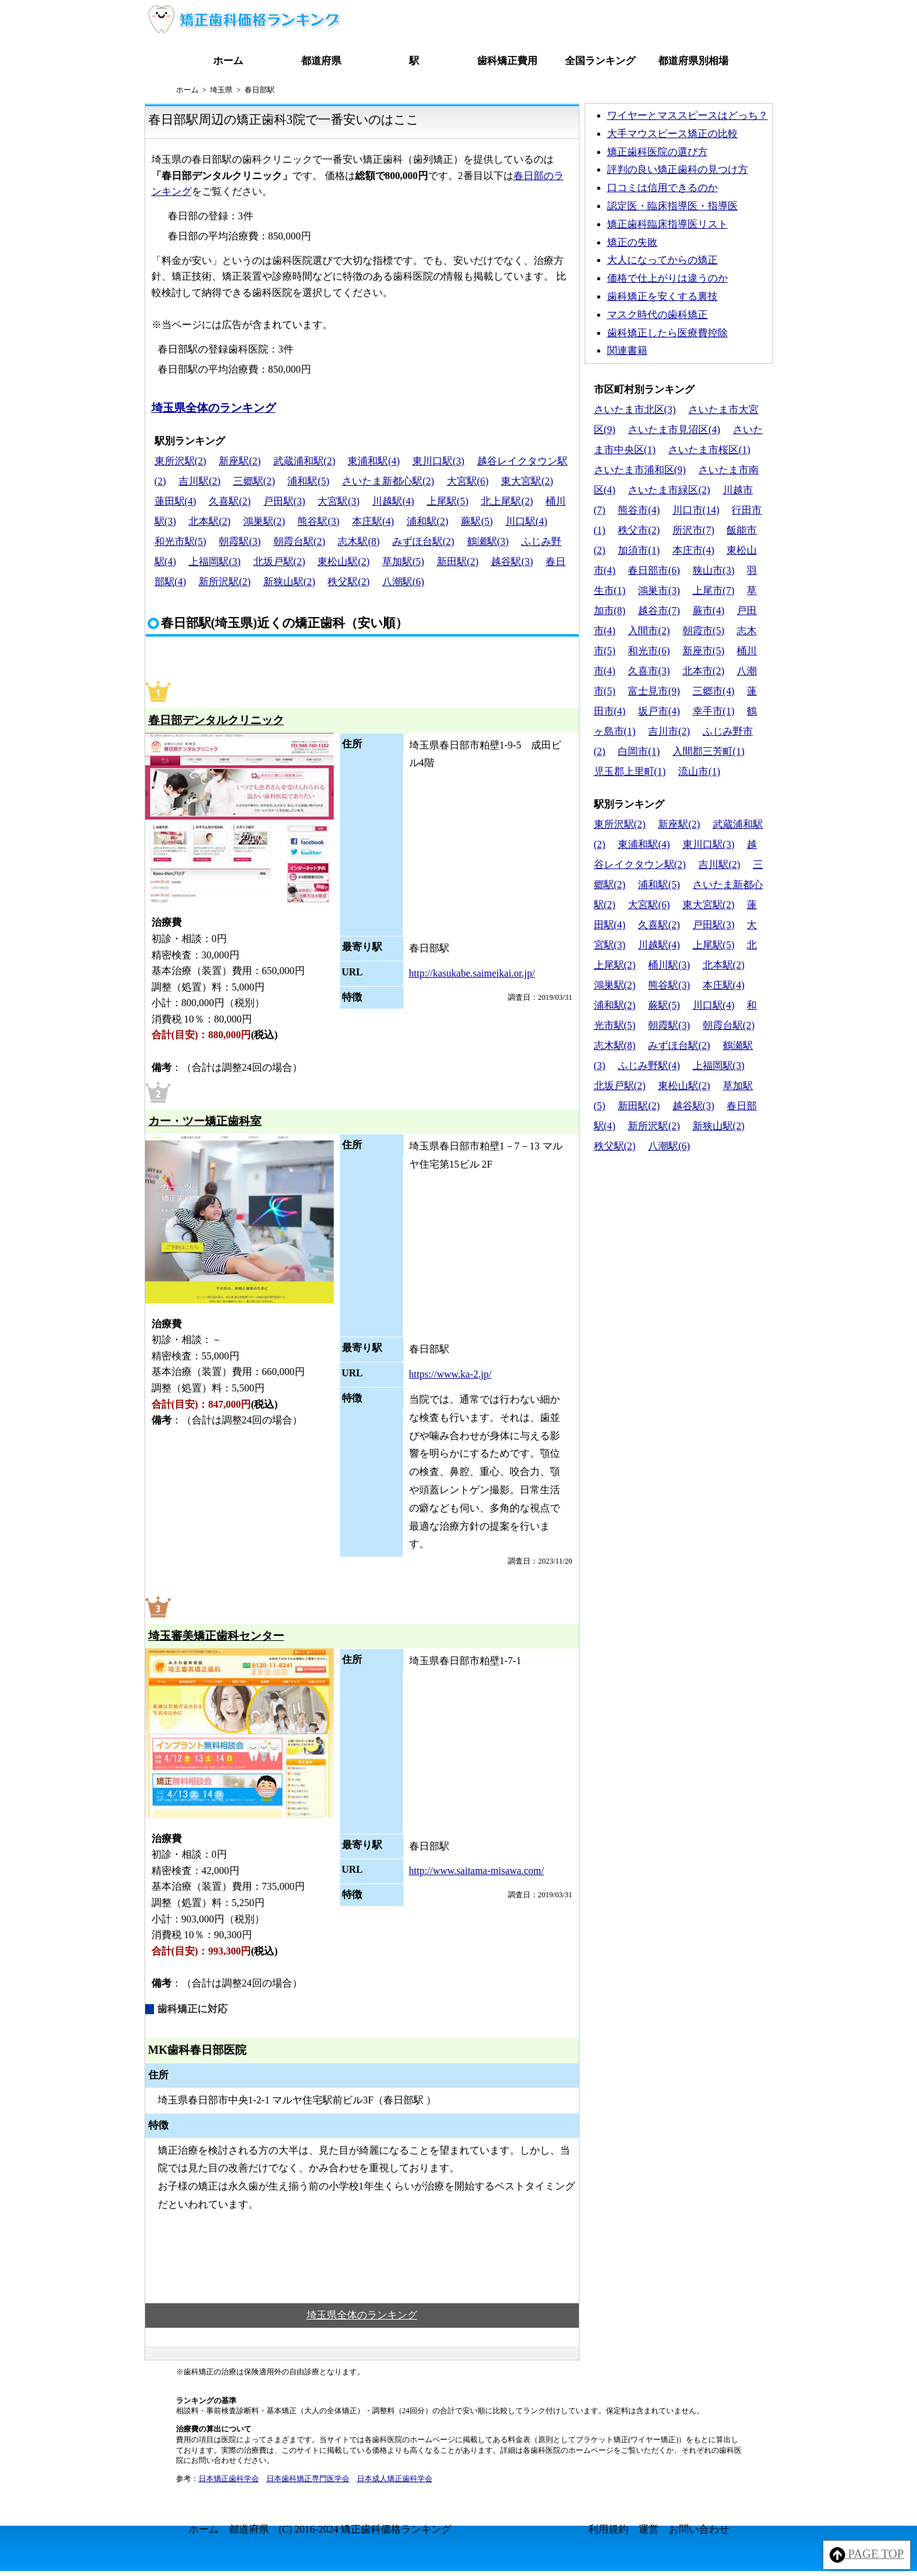 The width and height of the screenshot is (917, 2576). Describe the element at coordinates (649, 630) in the screenshot. I see `入間市(2)` at that location.